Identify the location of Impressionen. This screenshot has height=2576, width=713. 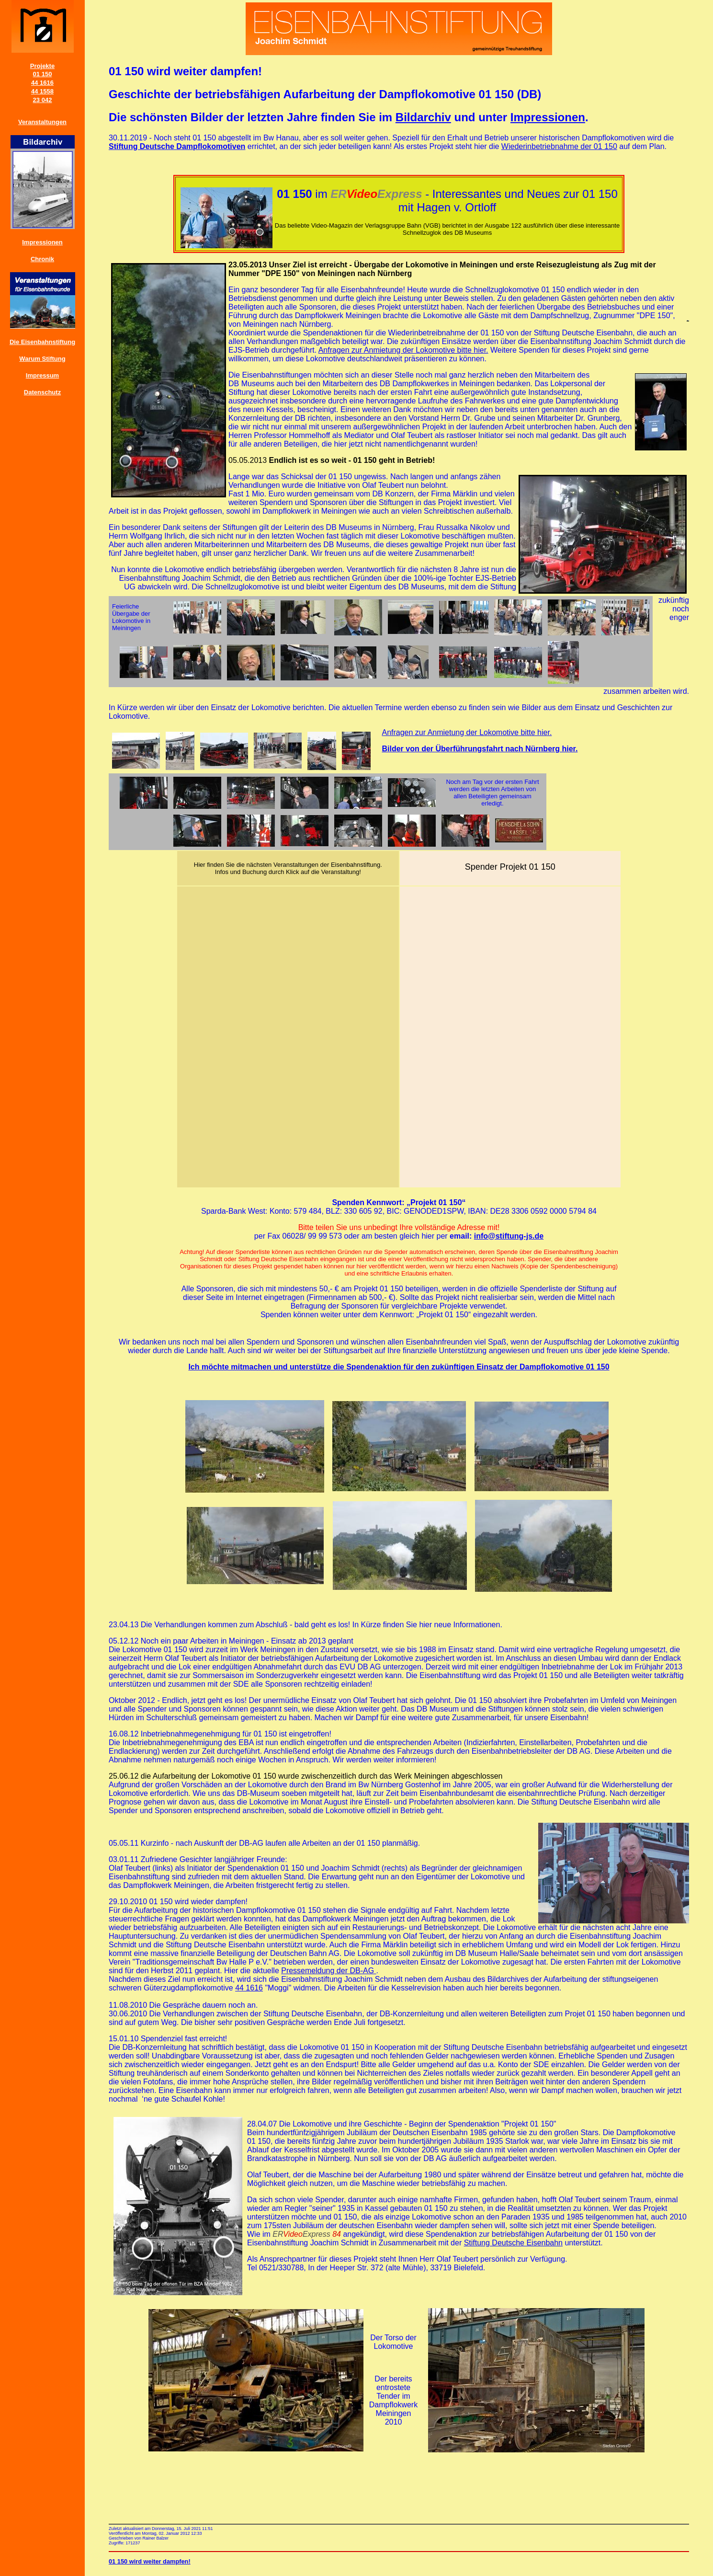
(42, 242).